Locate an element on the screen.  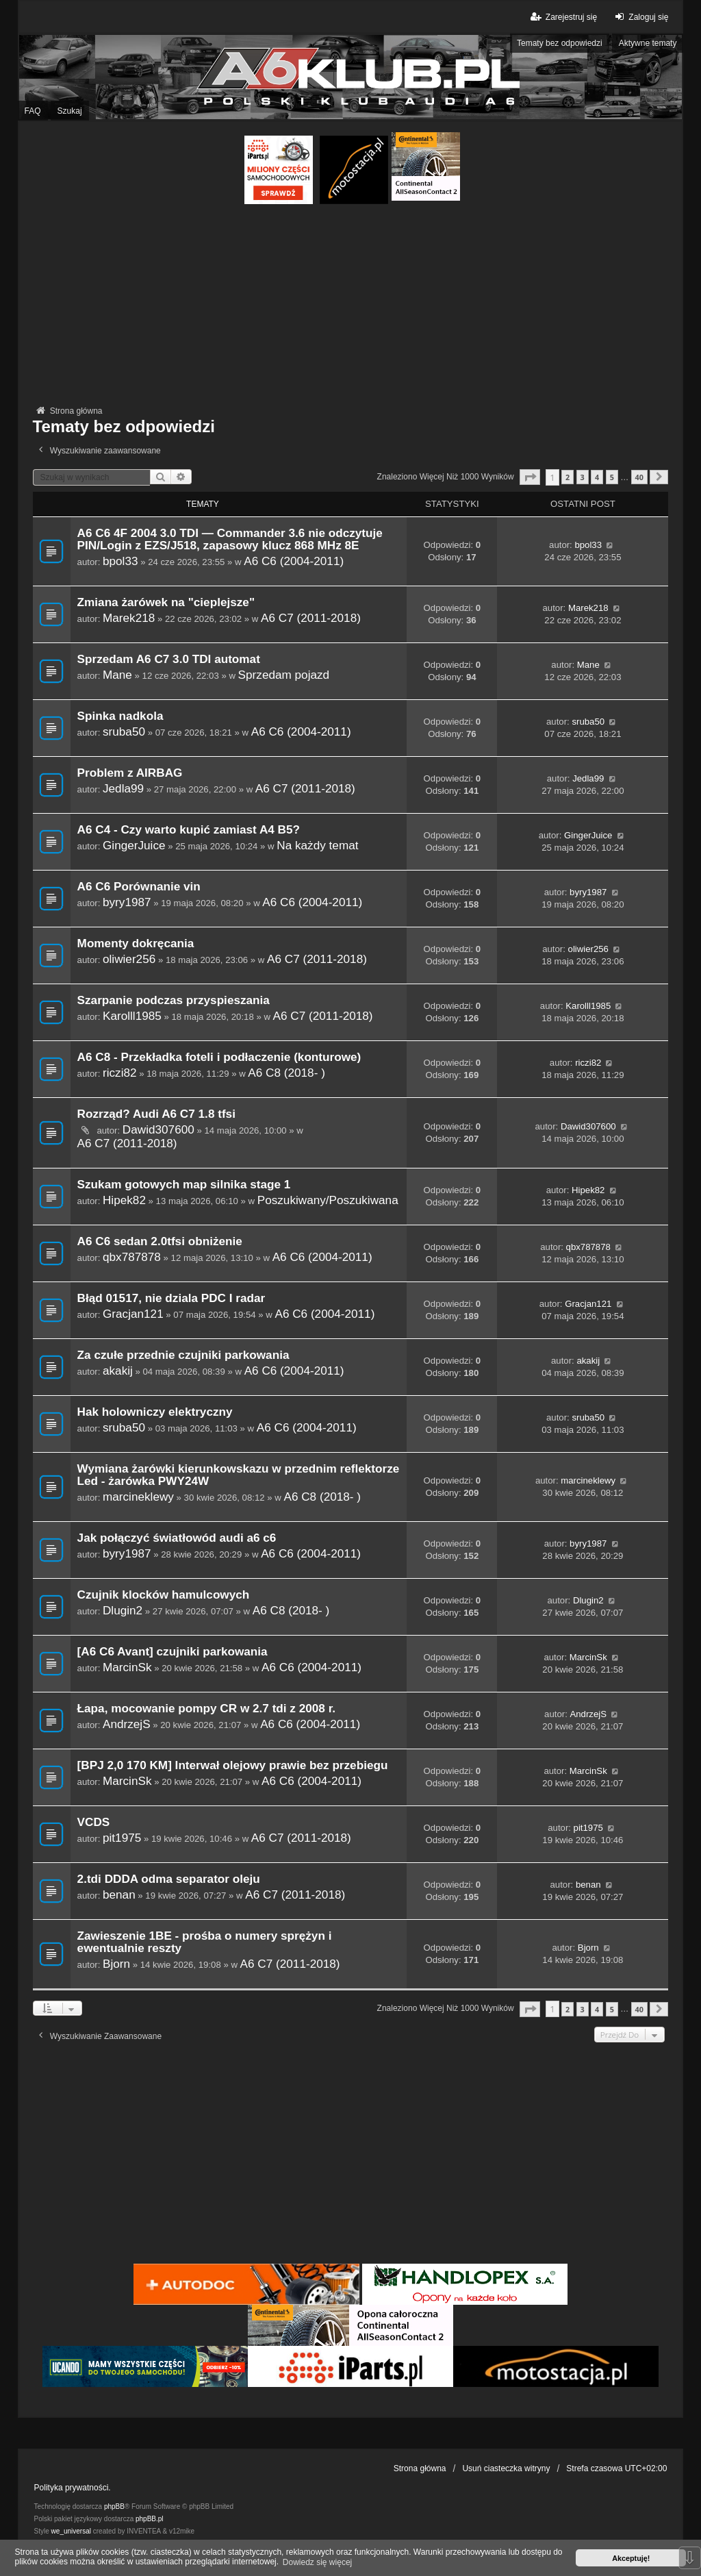
Gracjan121 is located at coordinates (133, 1314).